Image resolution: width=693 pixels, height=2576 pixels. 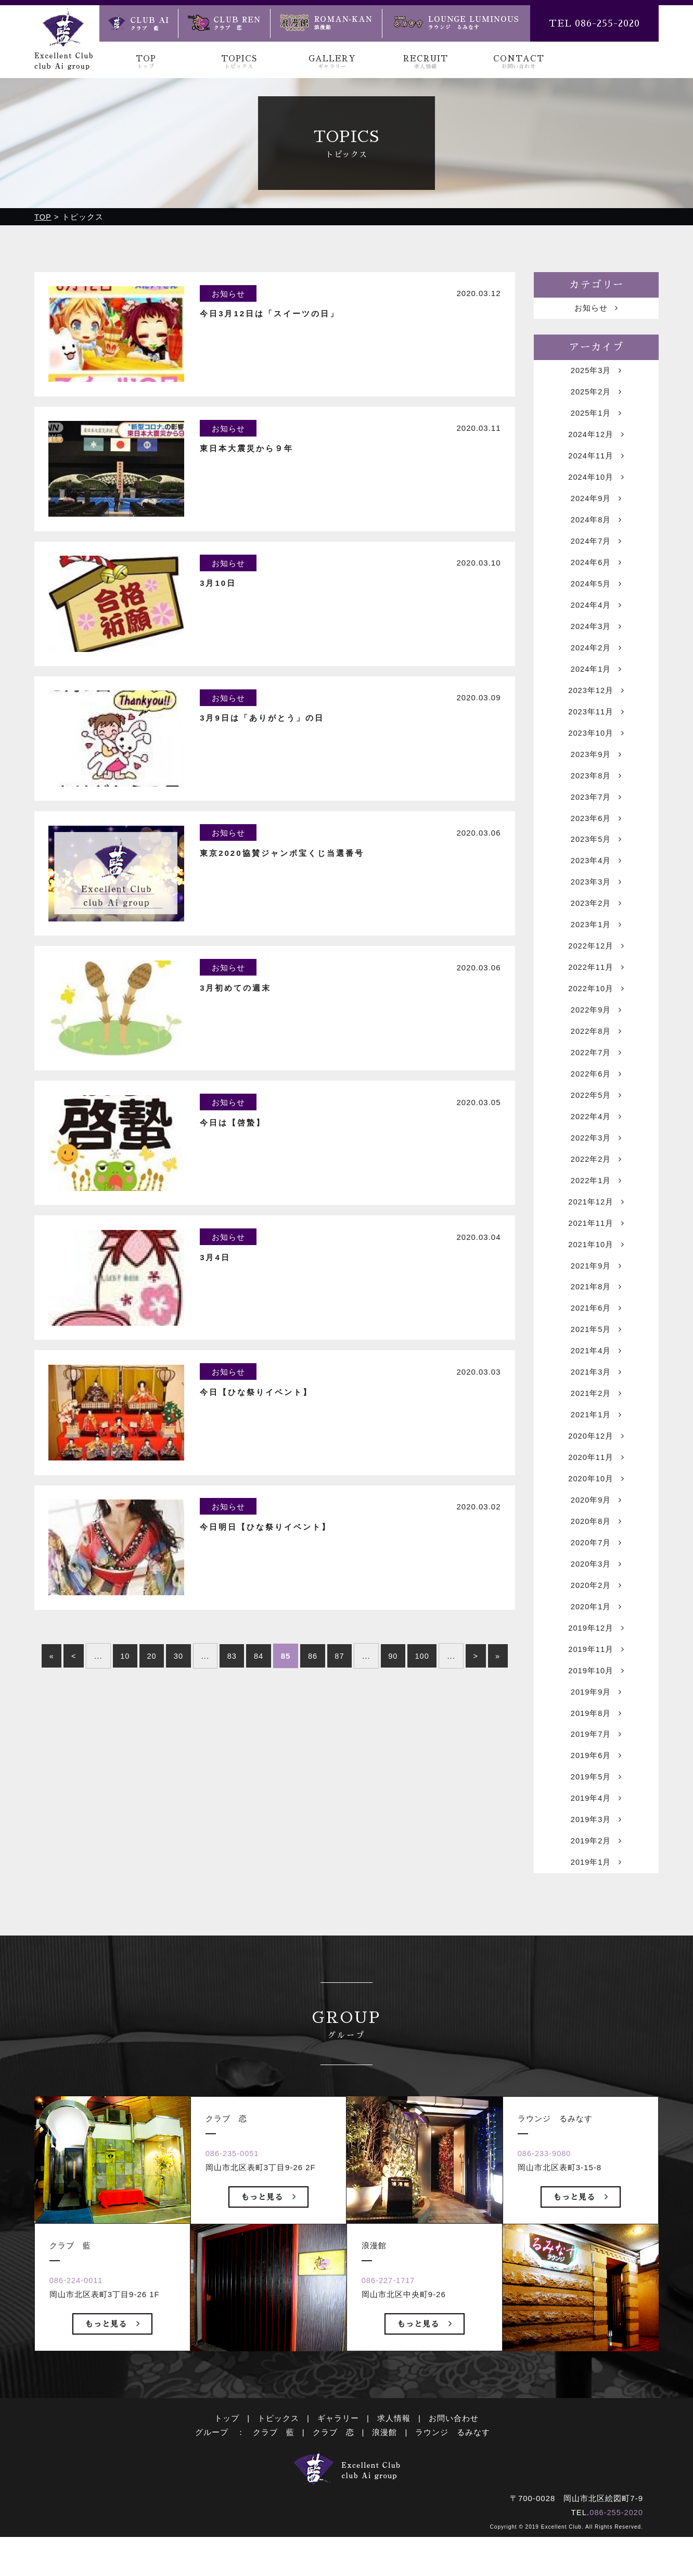 I want to click on > [次のページ], so click(x=479, y=1695).